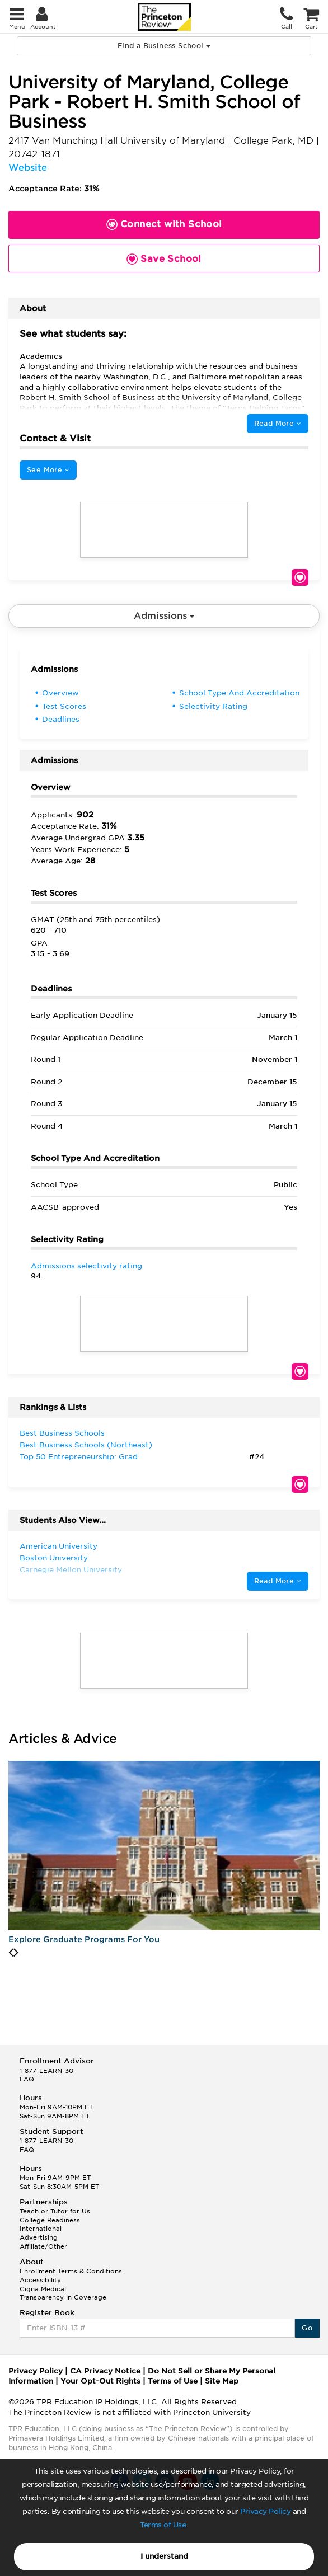  Describe the element at coordinates (46, 2071) in the screenshot. I see `1-877-LEARN-30` at that location.